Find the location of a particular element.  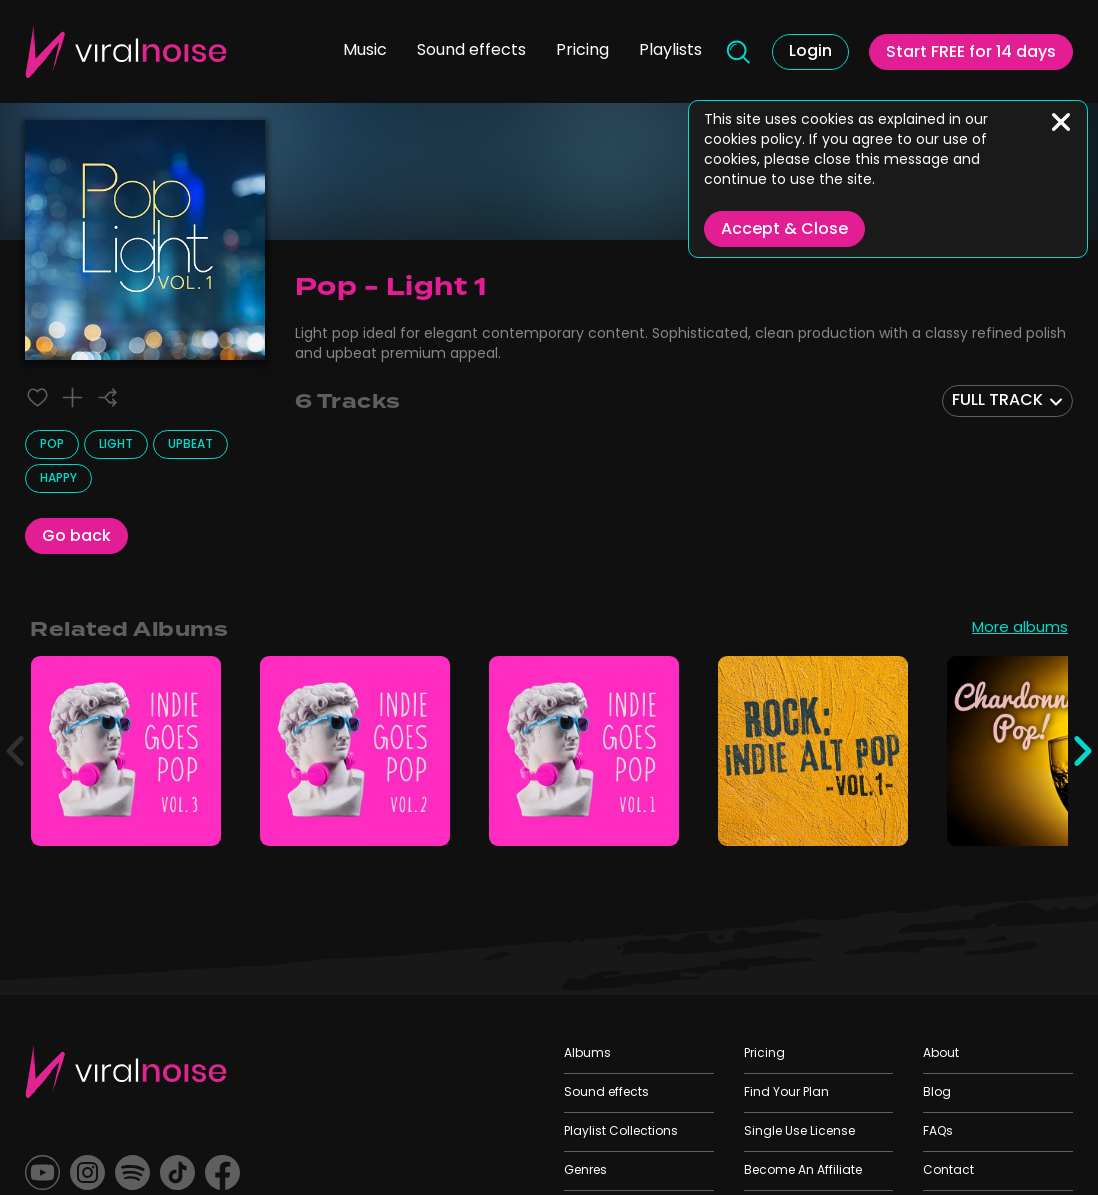

Blog is located at coordinates (937, 1093).